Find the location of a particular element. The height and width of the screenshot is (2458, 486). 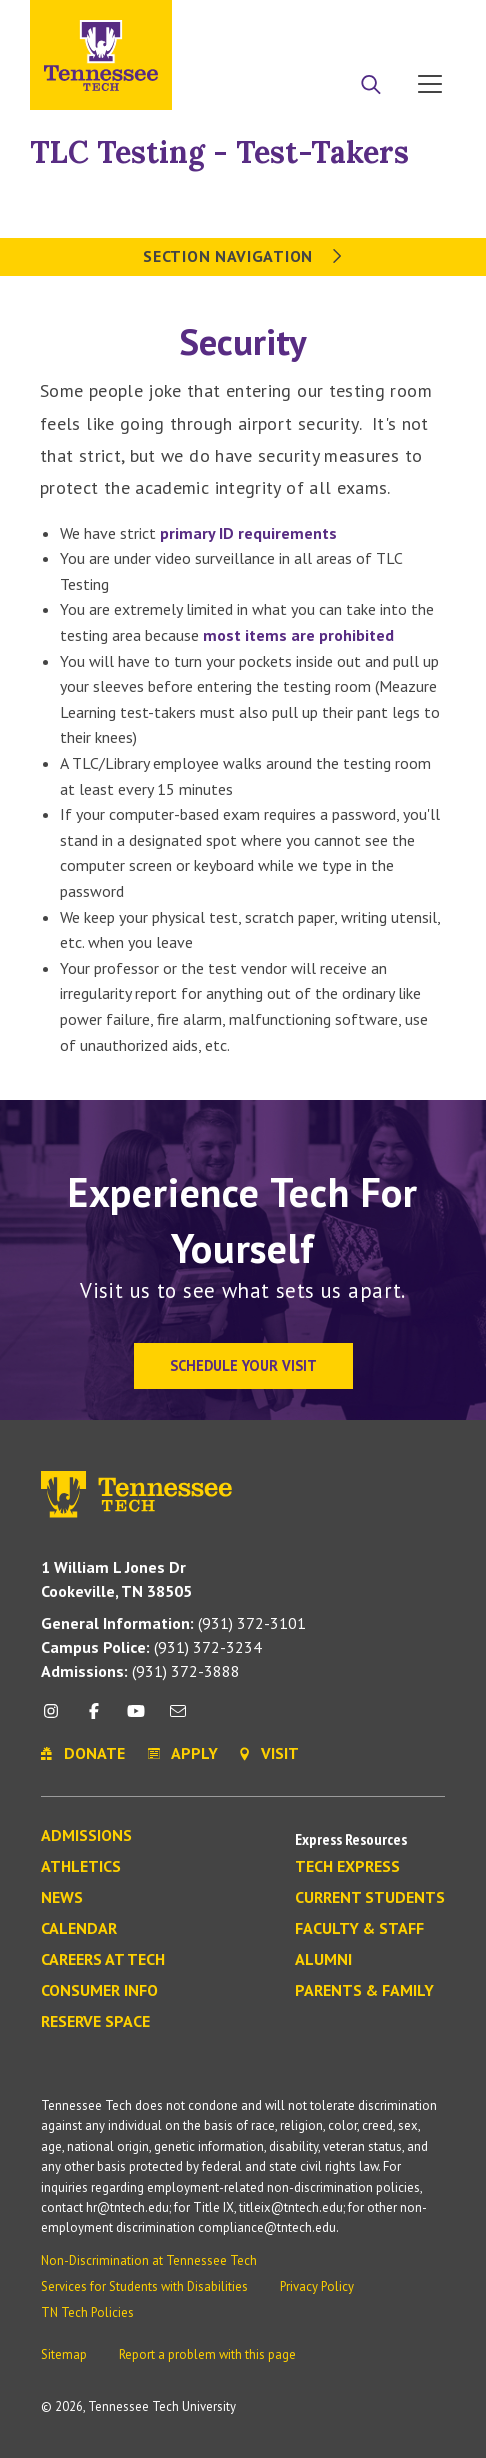

primary ID requirements is located at coordinates (248, 533).